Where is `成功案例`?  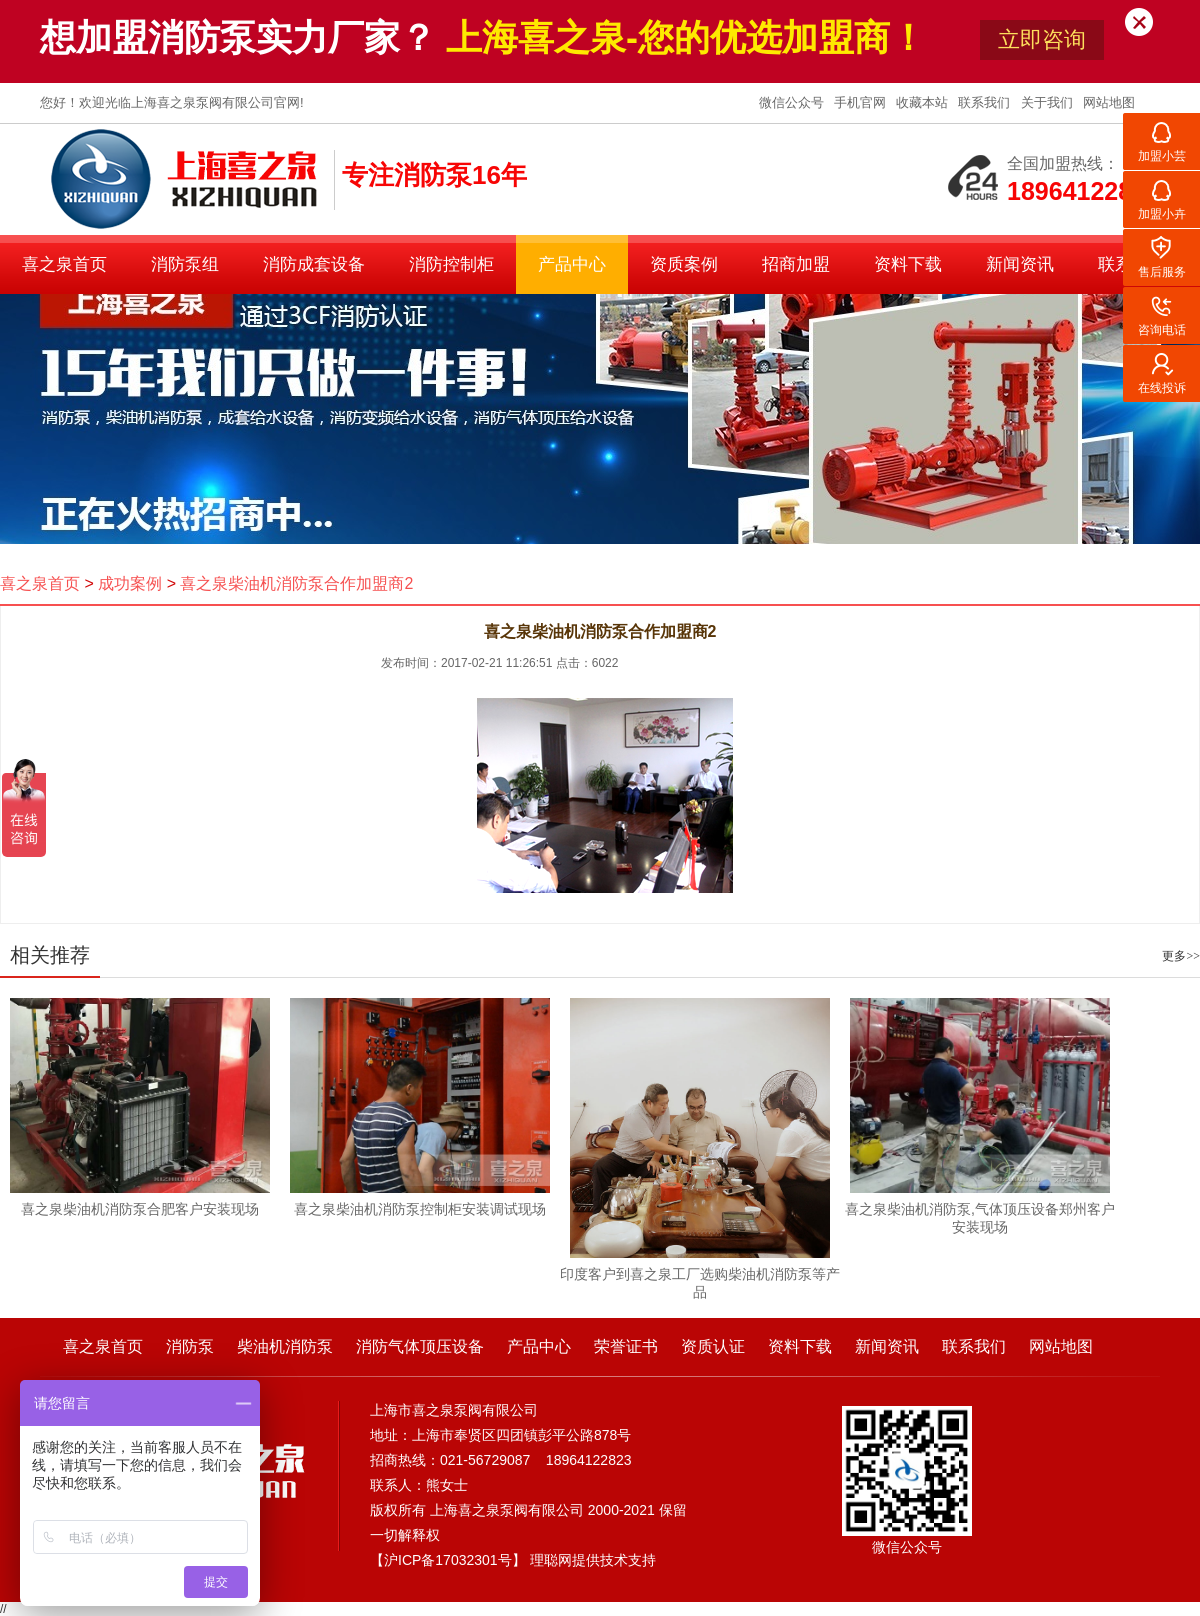 成功案例 is located at coordinates (130, 583).